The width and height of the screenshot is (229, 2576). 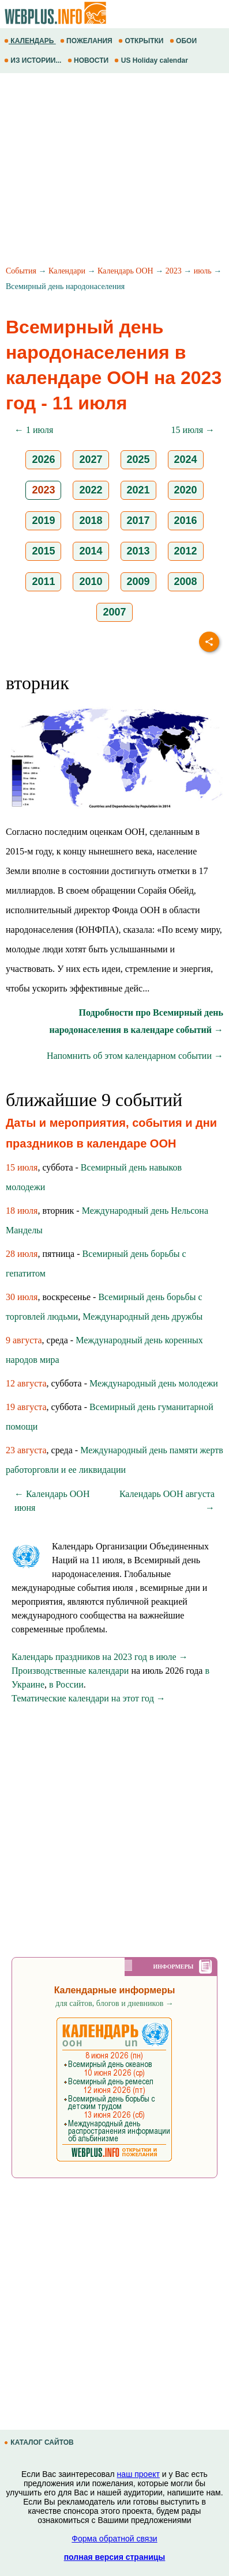 I want to click on ПОЖЕЛАНИЯ, so click(x=87, y=41).